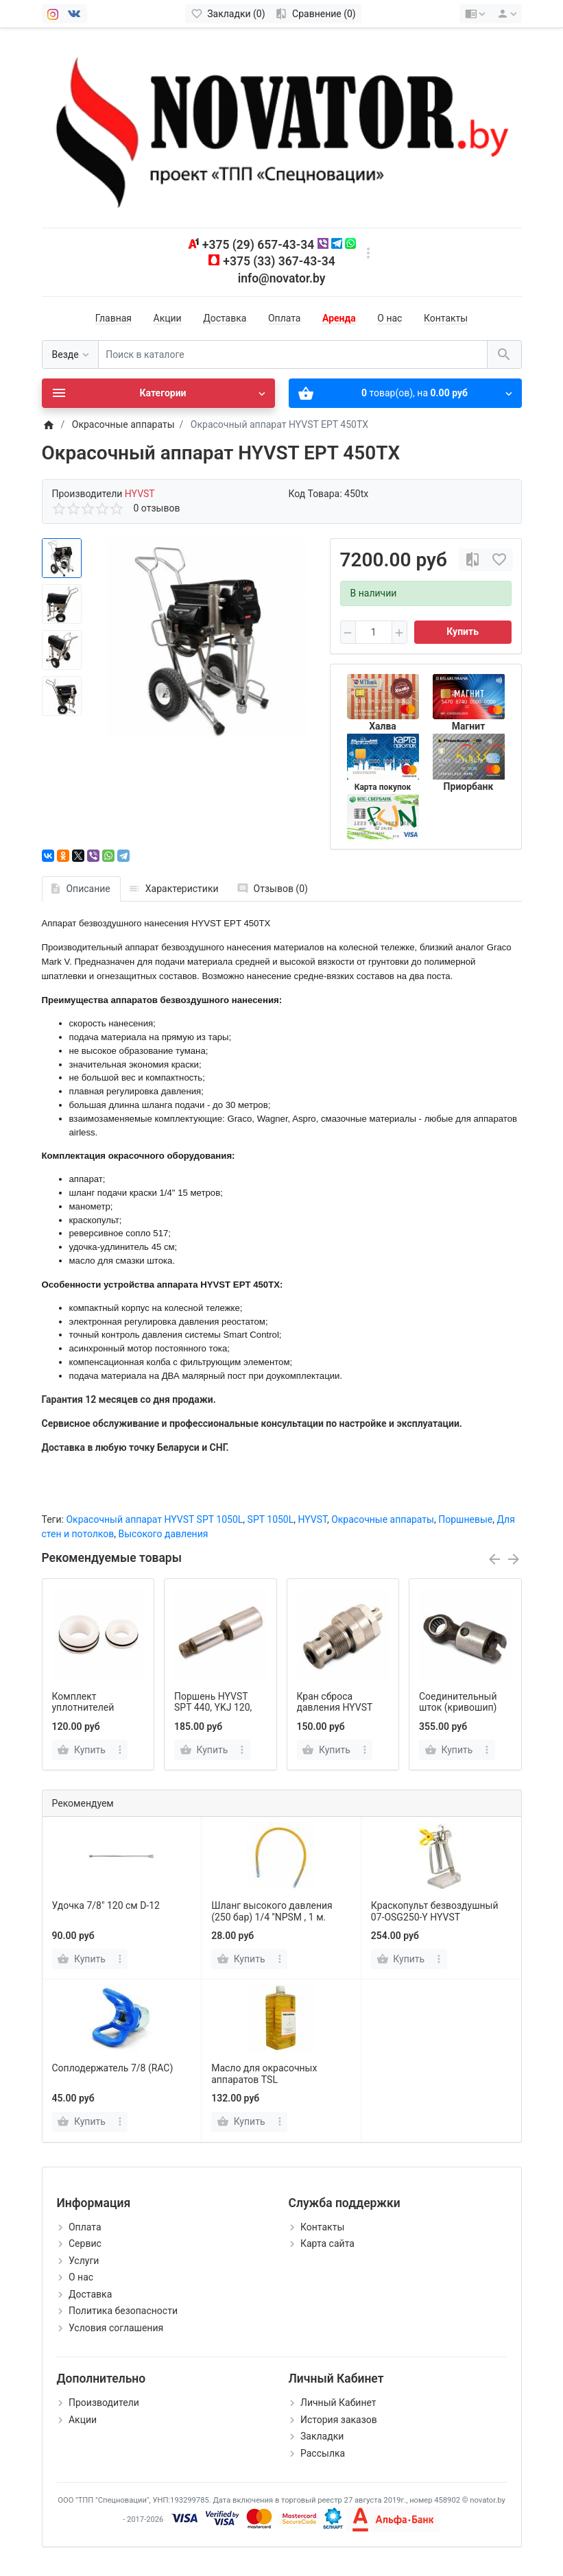 This screenshot has height=2576, width=563. What do you see at coordinates (335, 1713) in the screenshot?
I see `Кран сброса давления HYVST SPT 440, YKJ 120, MARS 20` at bounding box center [335, 1713].